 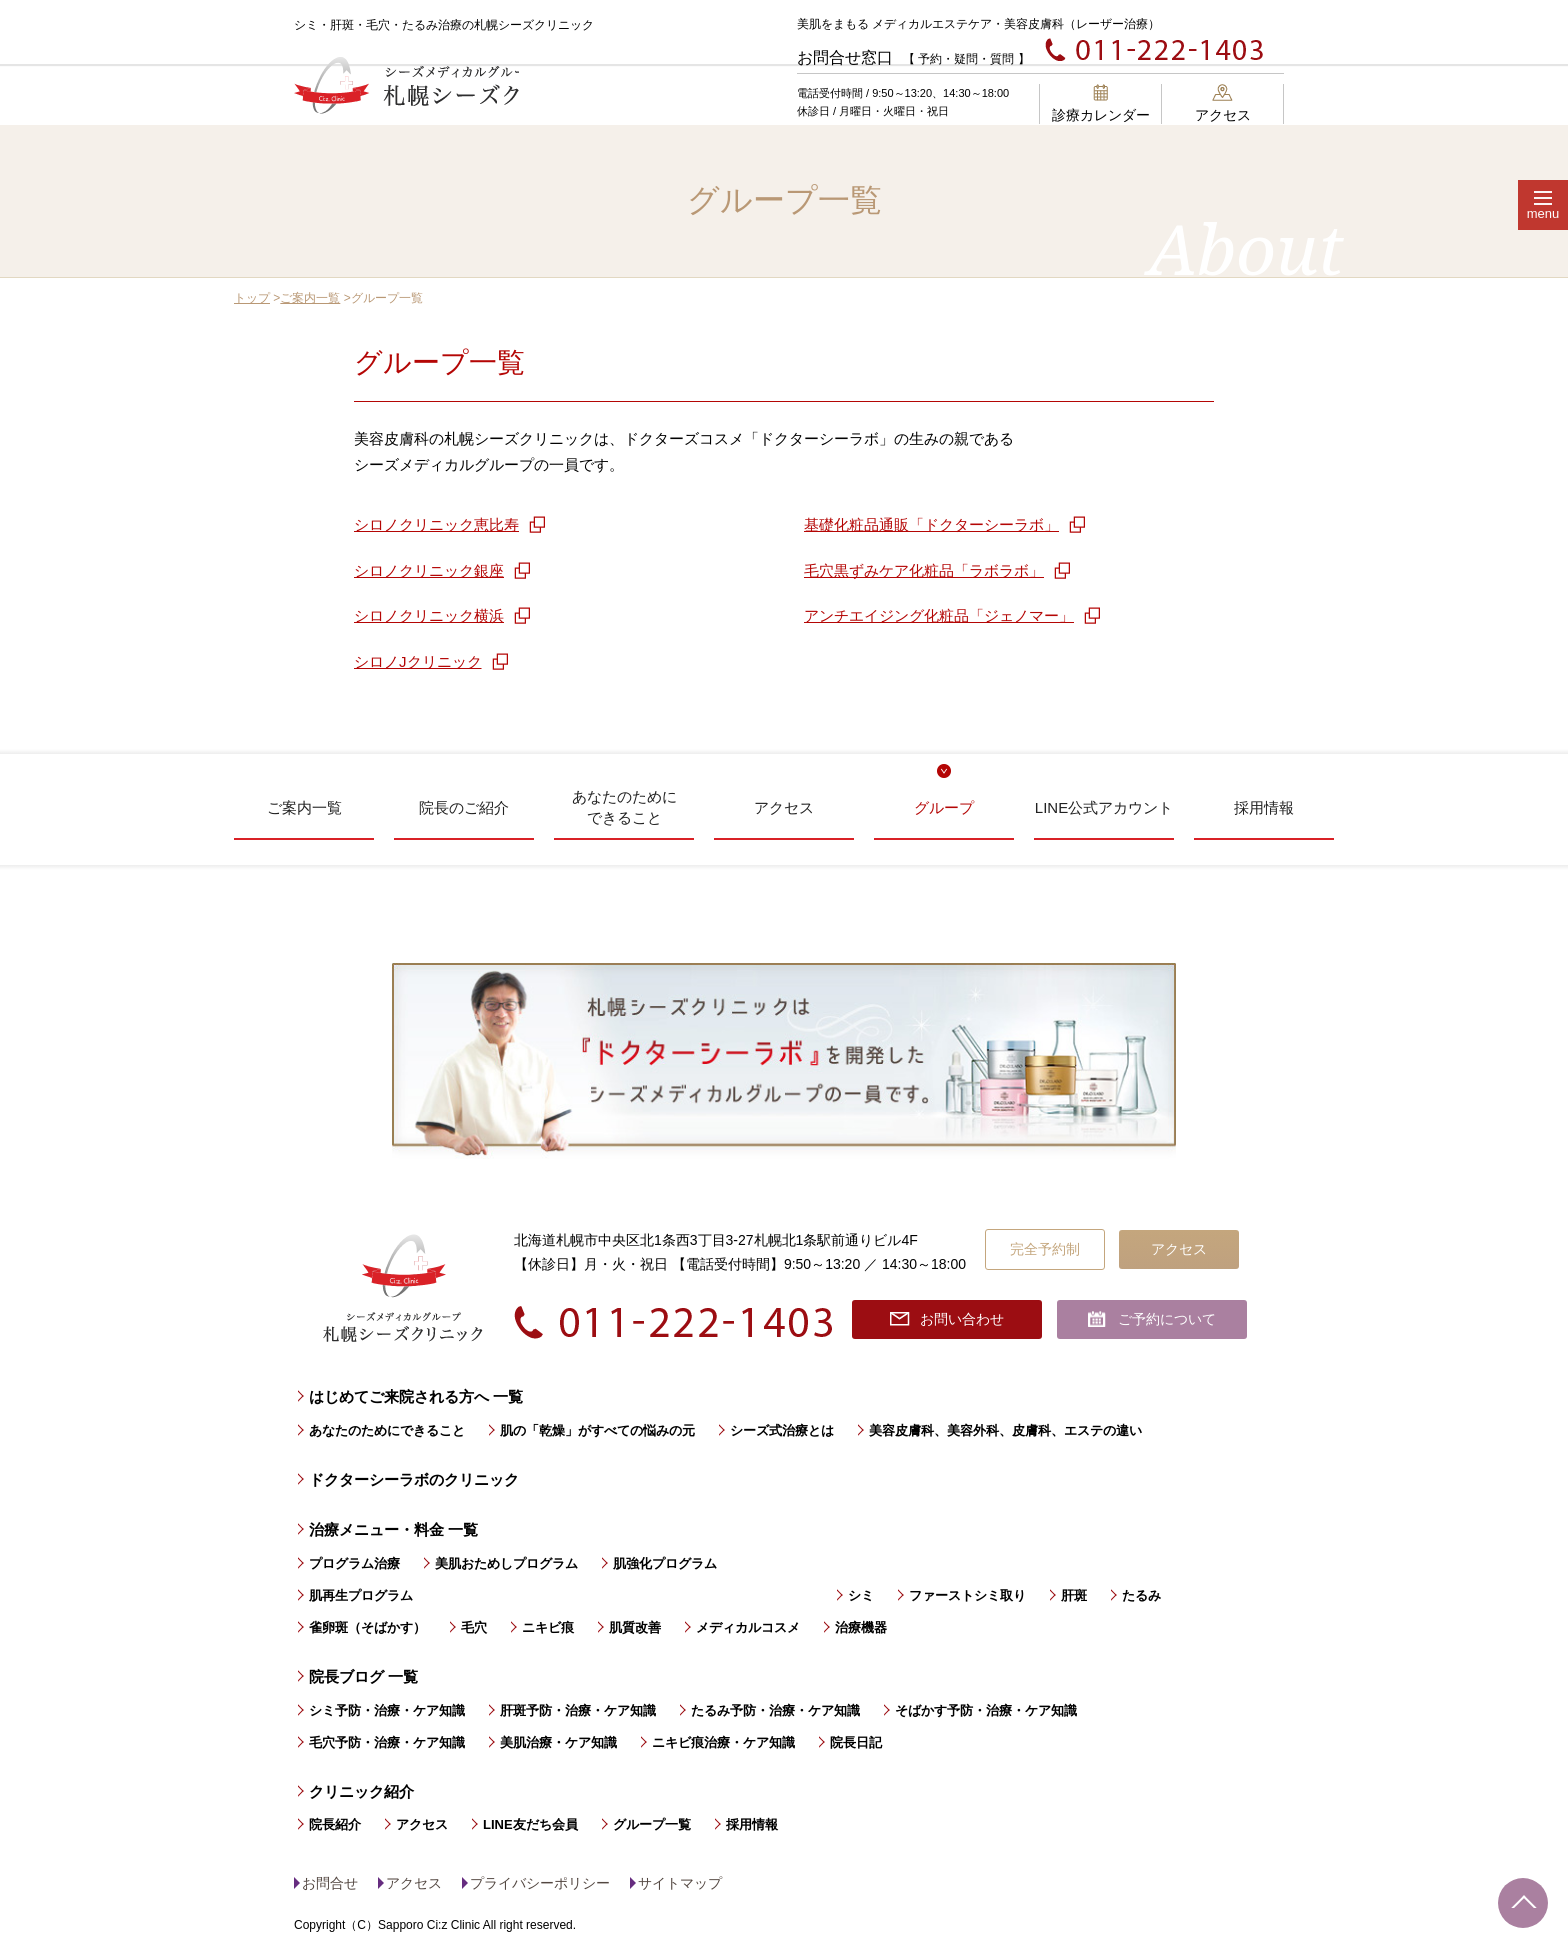 I want to click on ファーストシミ取り, so click(x=967, y=1595).